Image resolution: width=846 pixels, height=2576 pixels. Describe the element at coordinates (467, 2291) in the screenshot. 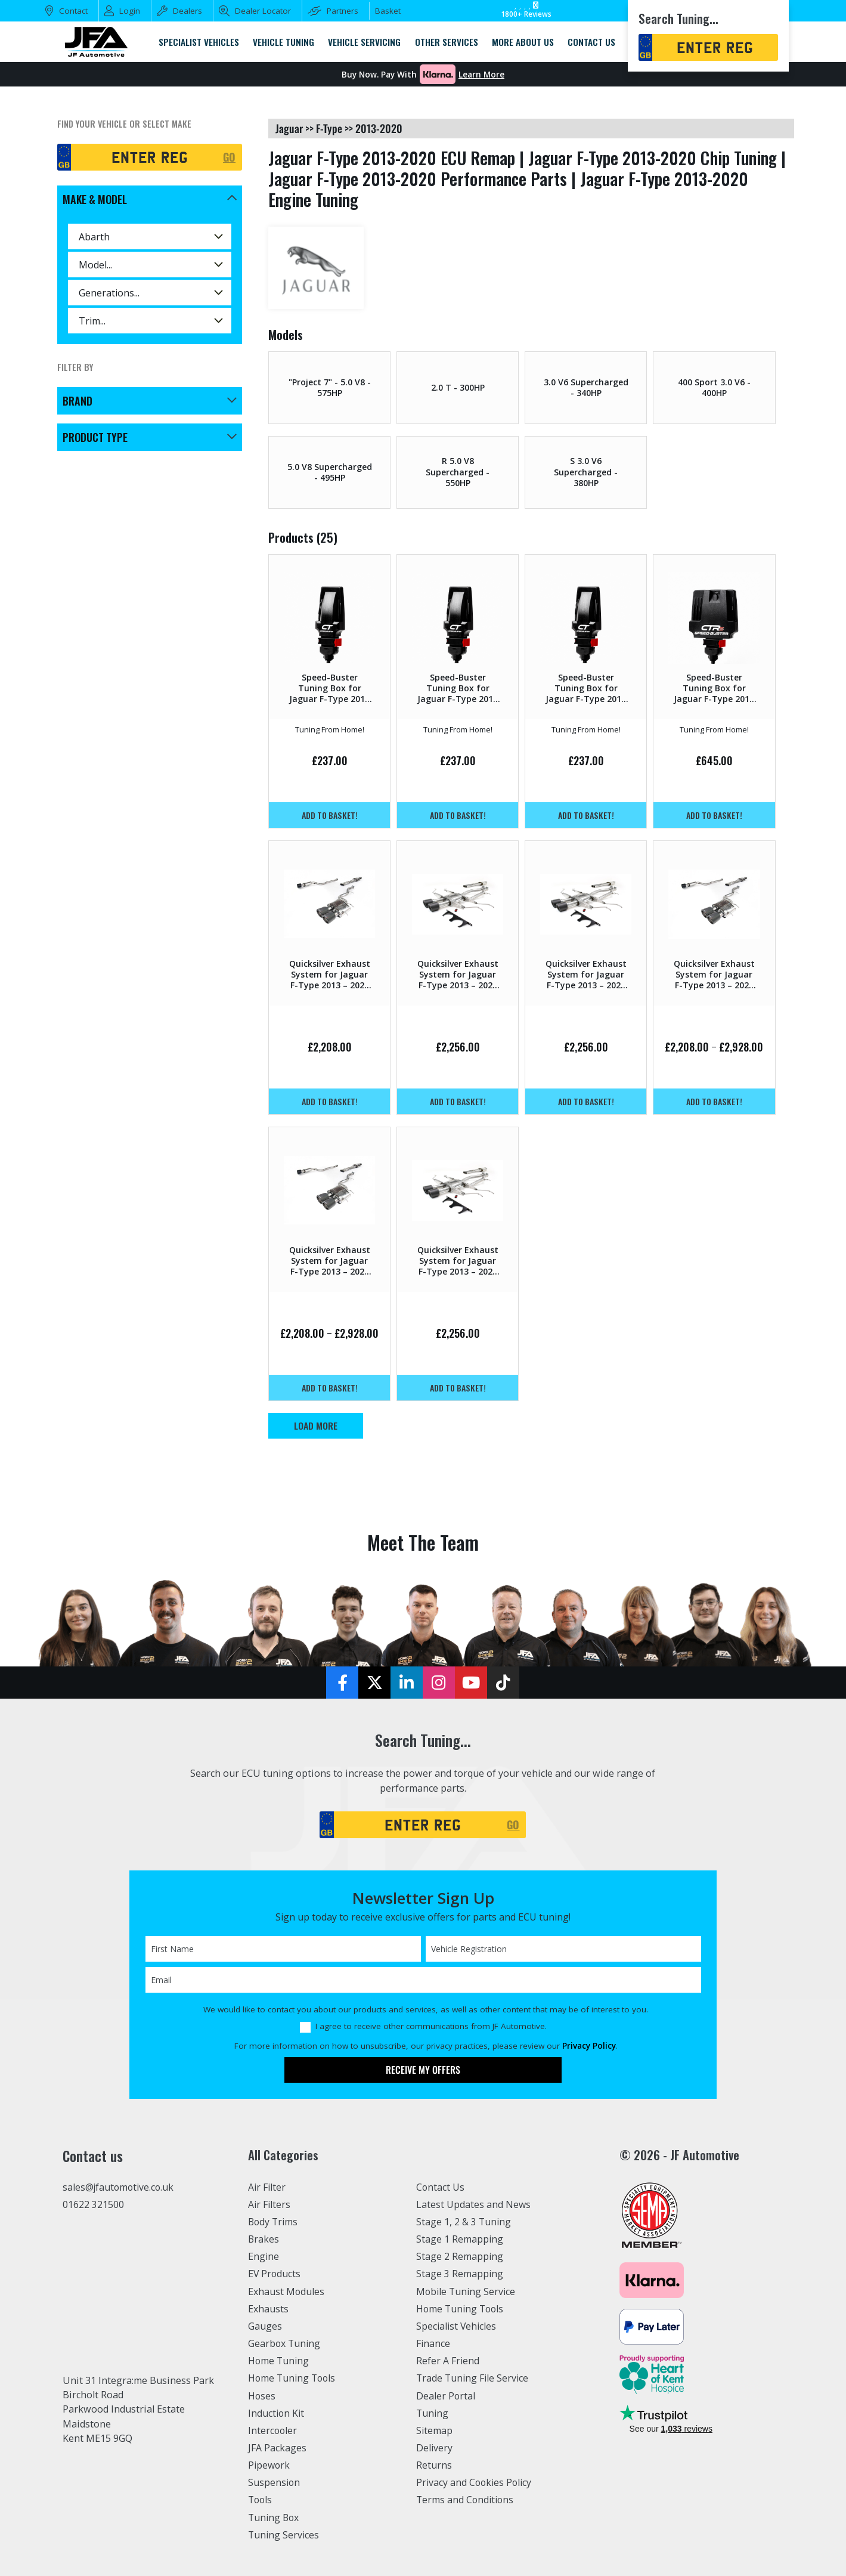

I see `Mobile Tuning Service` at that location.